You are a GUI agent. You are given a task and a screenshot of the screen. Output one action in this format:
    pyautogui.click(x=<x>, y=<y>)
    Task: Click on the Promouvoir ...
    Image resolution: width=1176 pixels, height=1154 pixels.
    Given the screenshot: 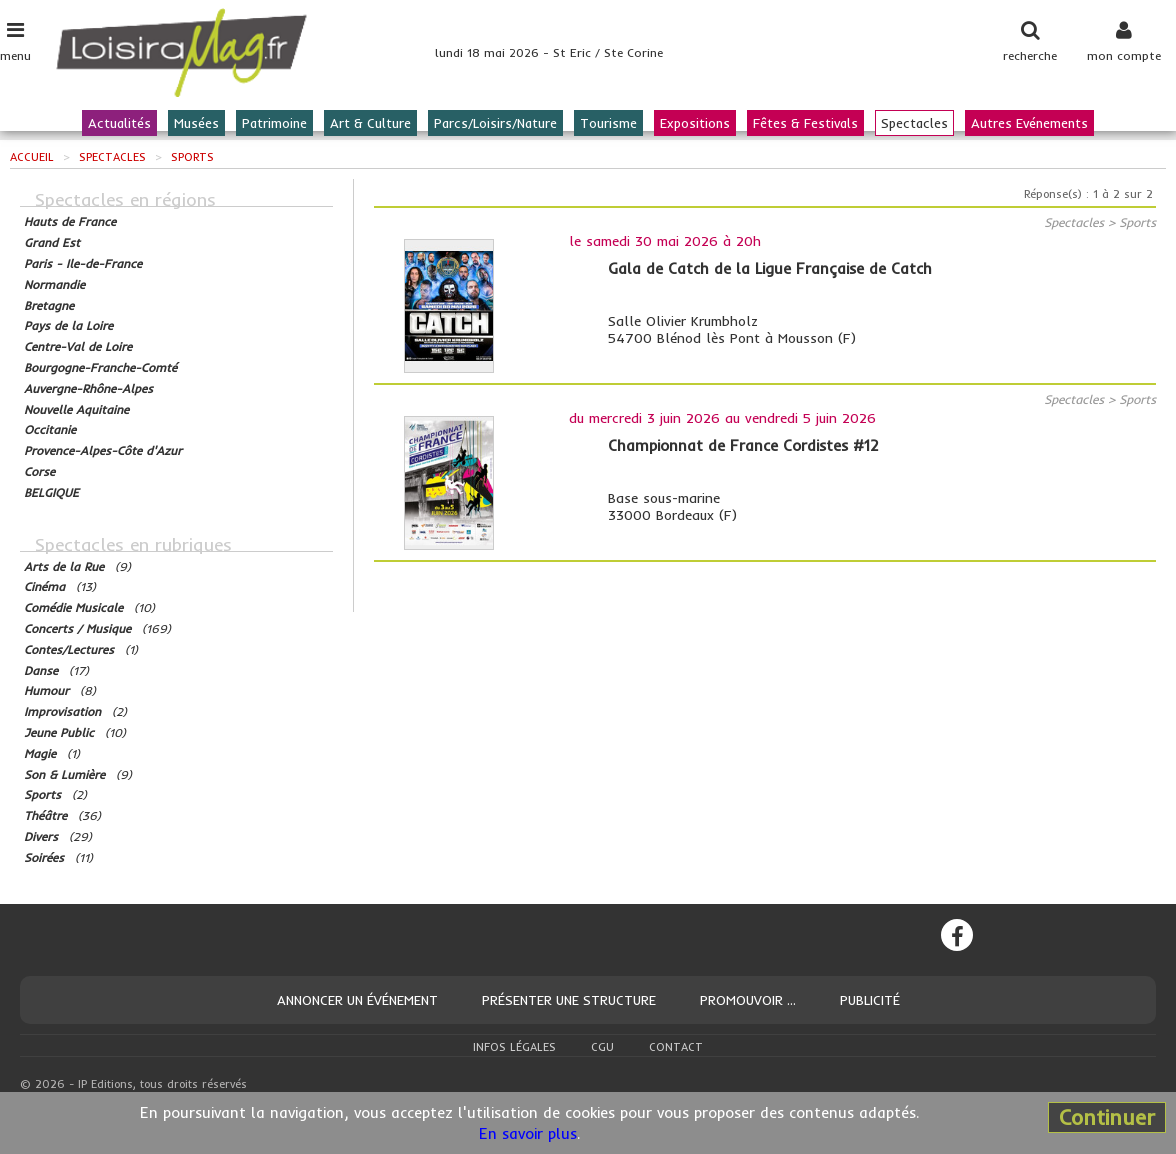 What is the action you would take?
    pyautogui.click(x=748, y=1000)
    